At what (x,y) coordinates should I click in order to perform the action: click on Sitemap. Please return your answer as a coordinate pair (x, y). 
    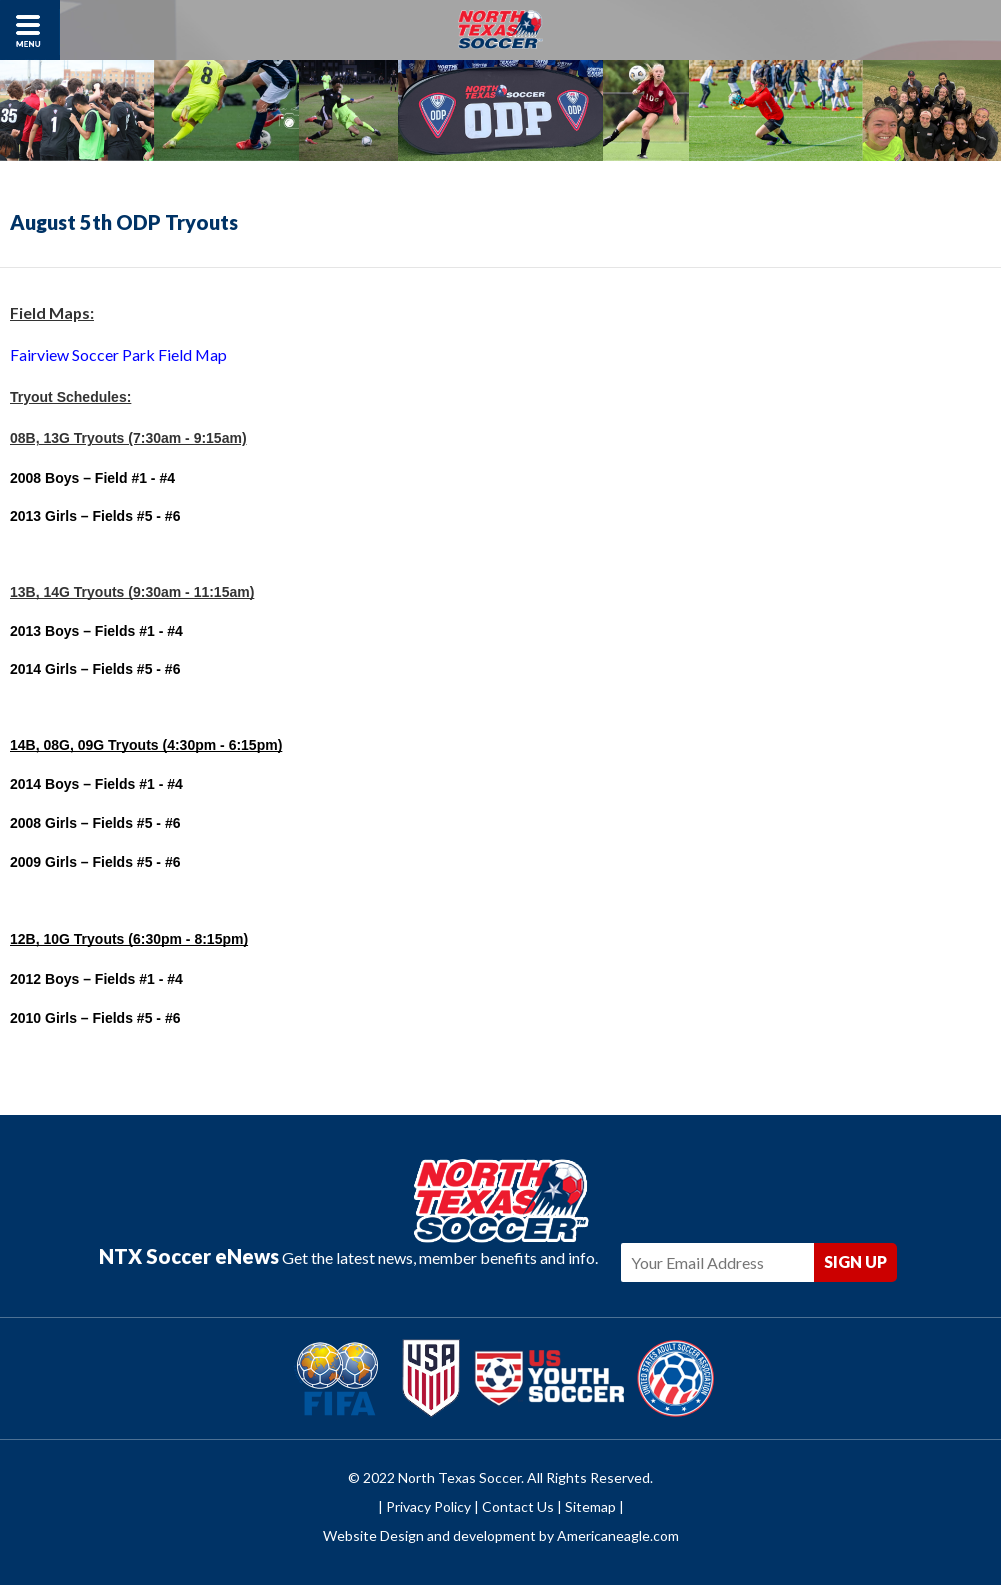
    Looking at the image, I should click on (590, 1507).